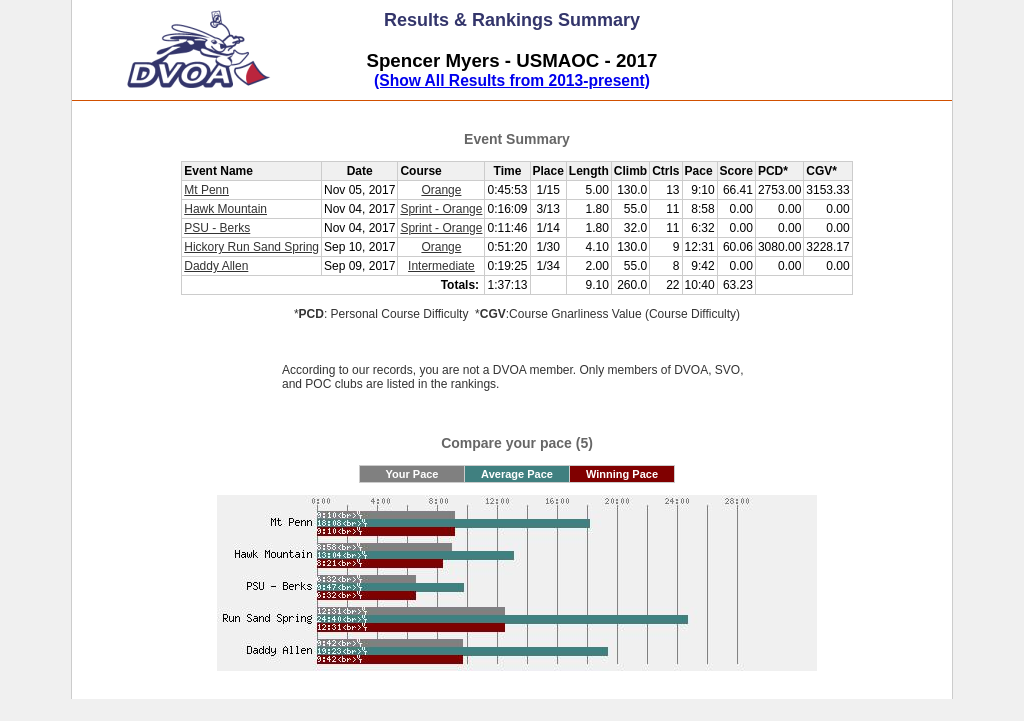 The image size is (1024, 721). I want to click on Sprint - Orange, so click(441, 209).